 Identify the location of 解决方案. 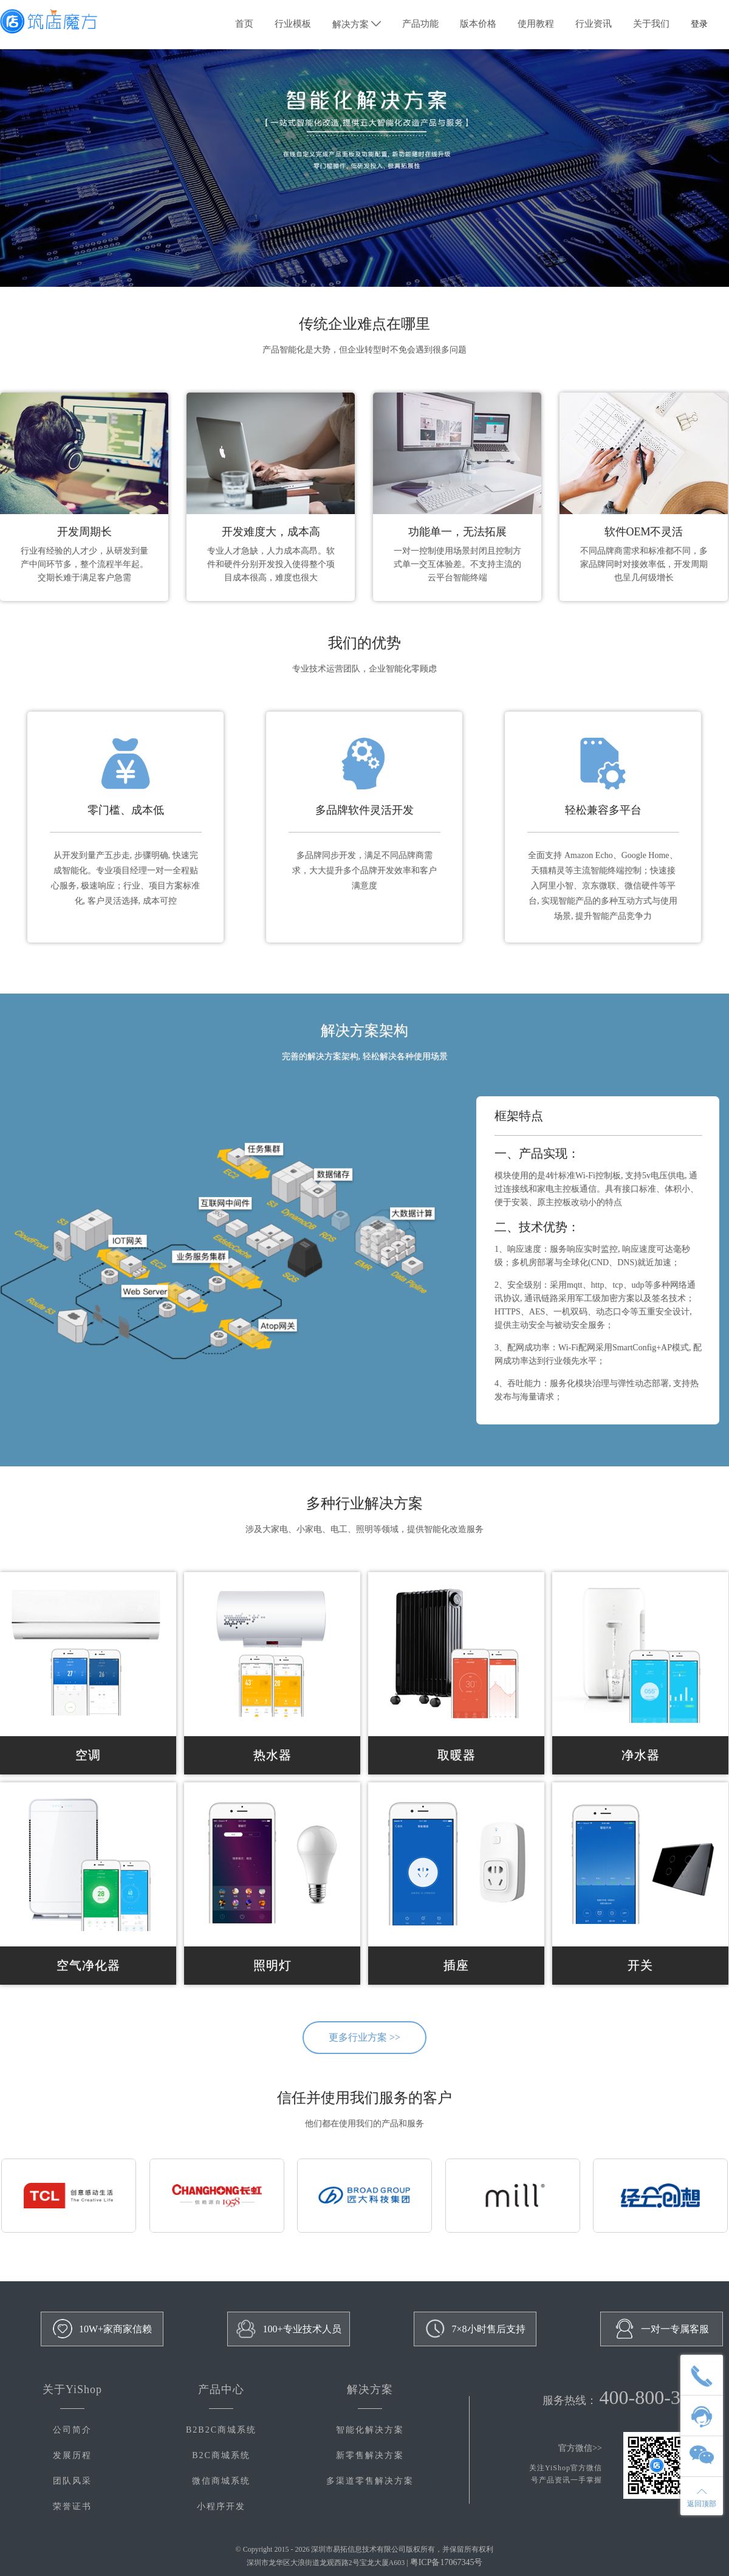
(356, 24).